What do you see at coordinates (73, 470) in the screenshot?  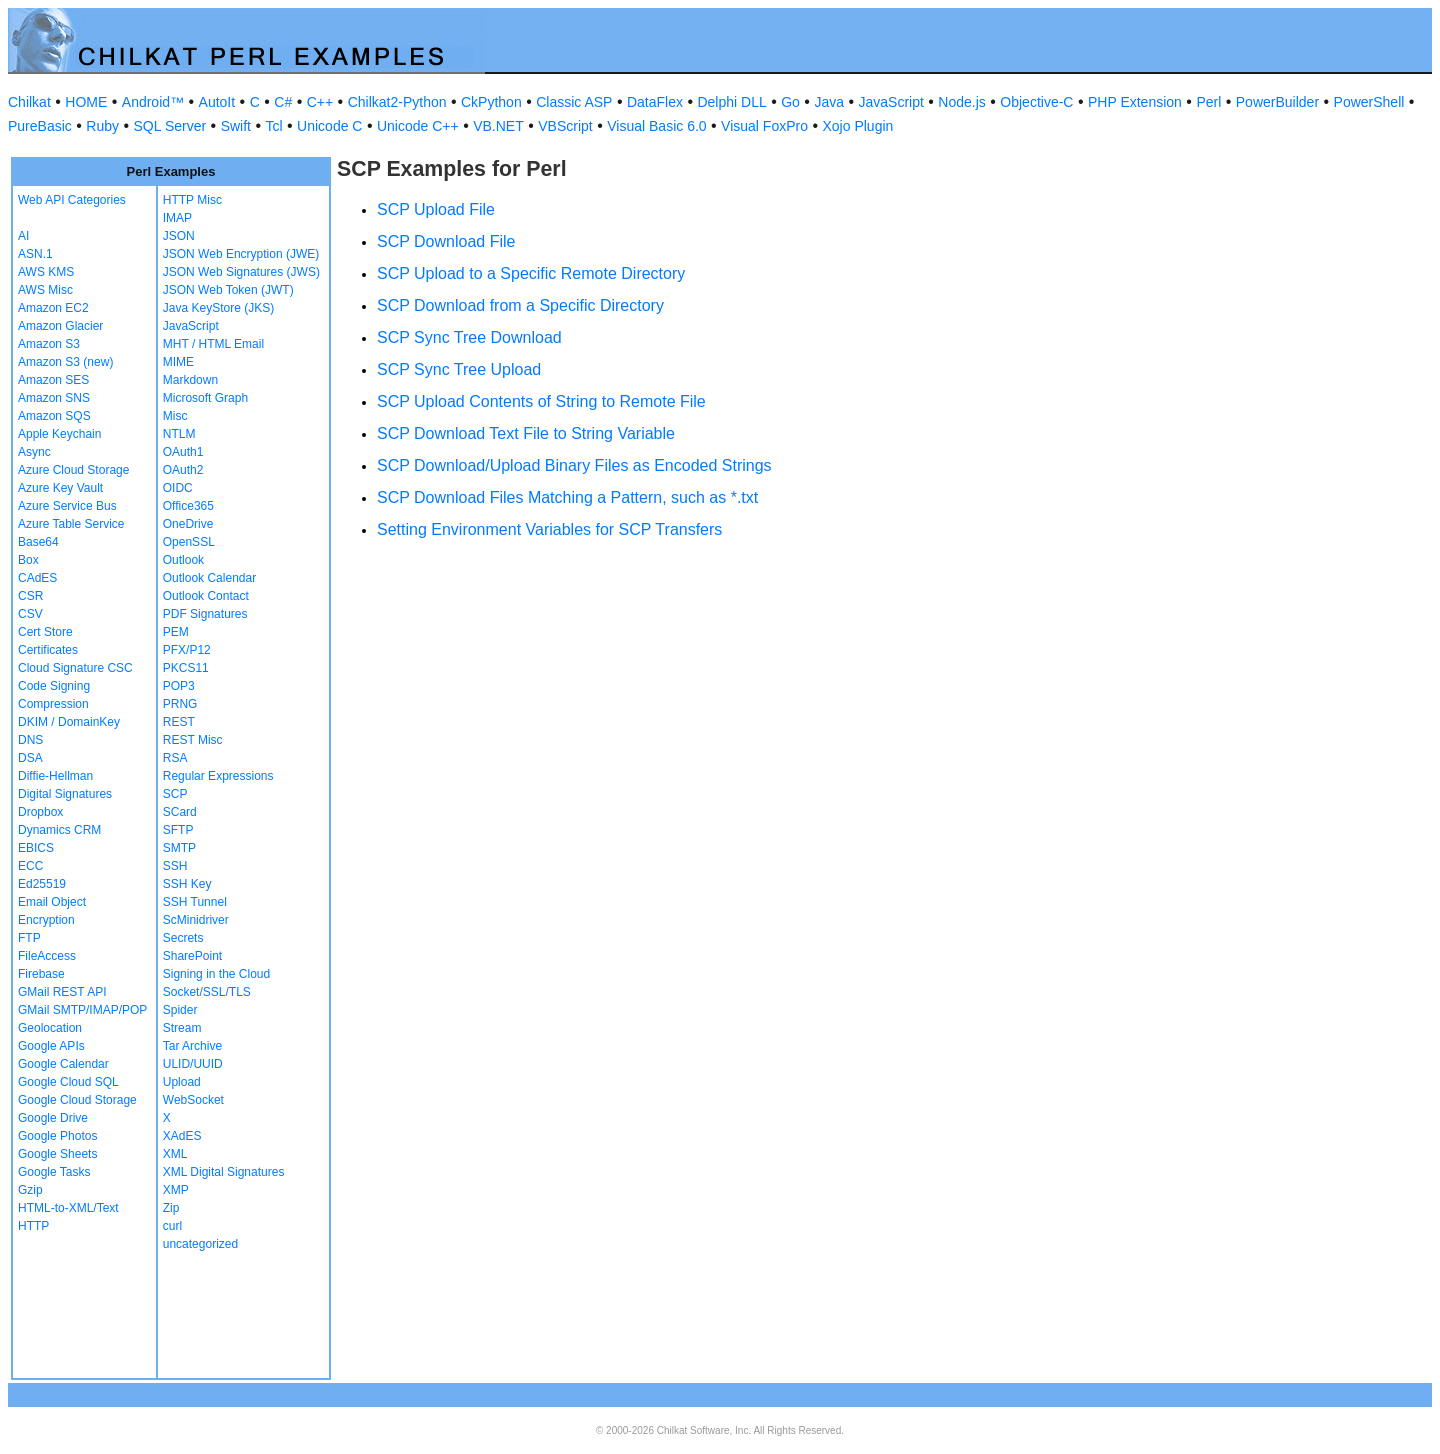 I see `Azure Cloud Storage` at bounding box center [73, 470].